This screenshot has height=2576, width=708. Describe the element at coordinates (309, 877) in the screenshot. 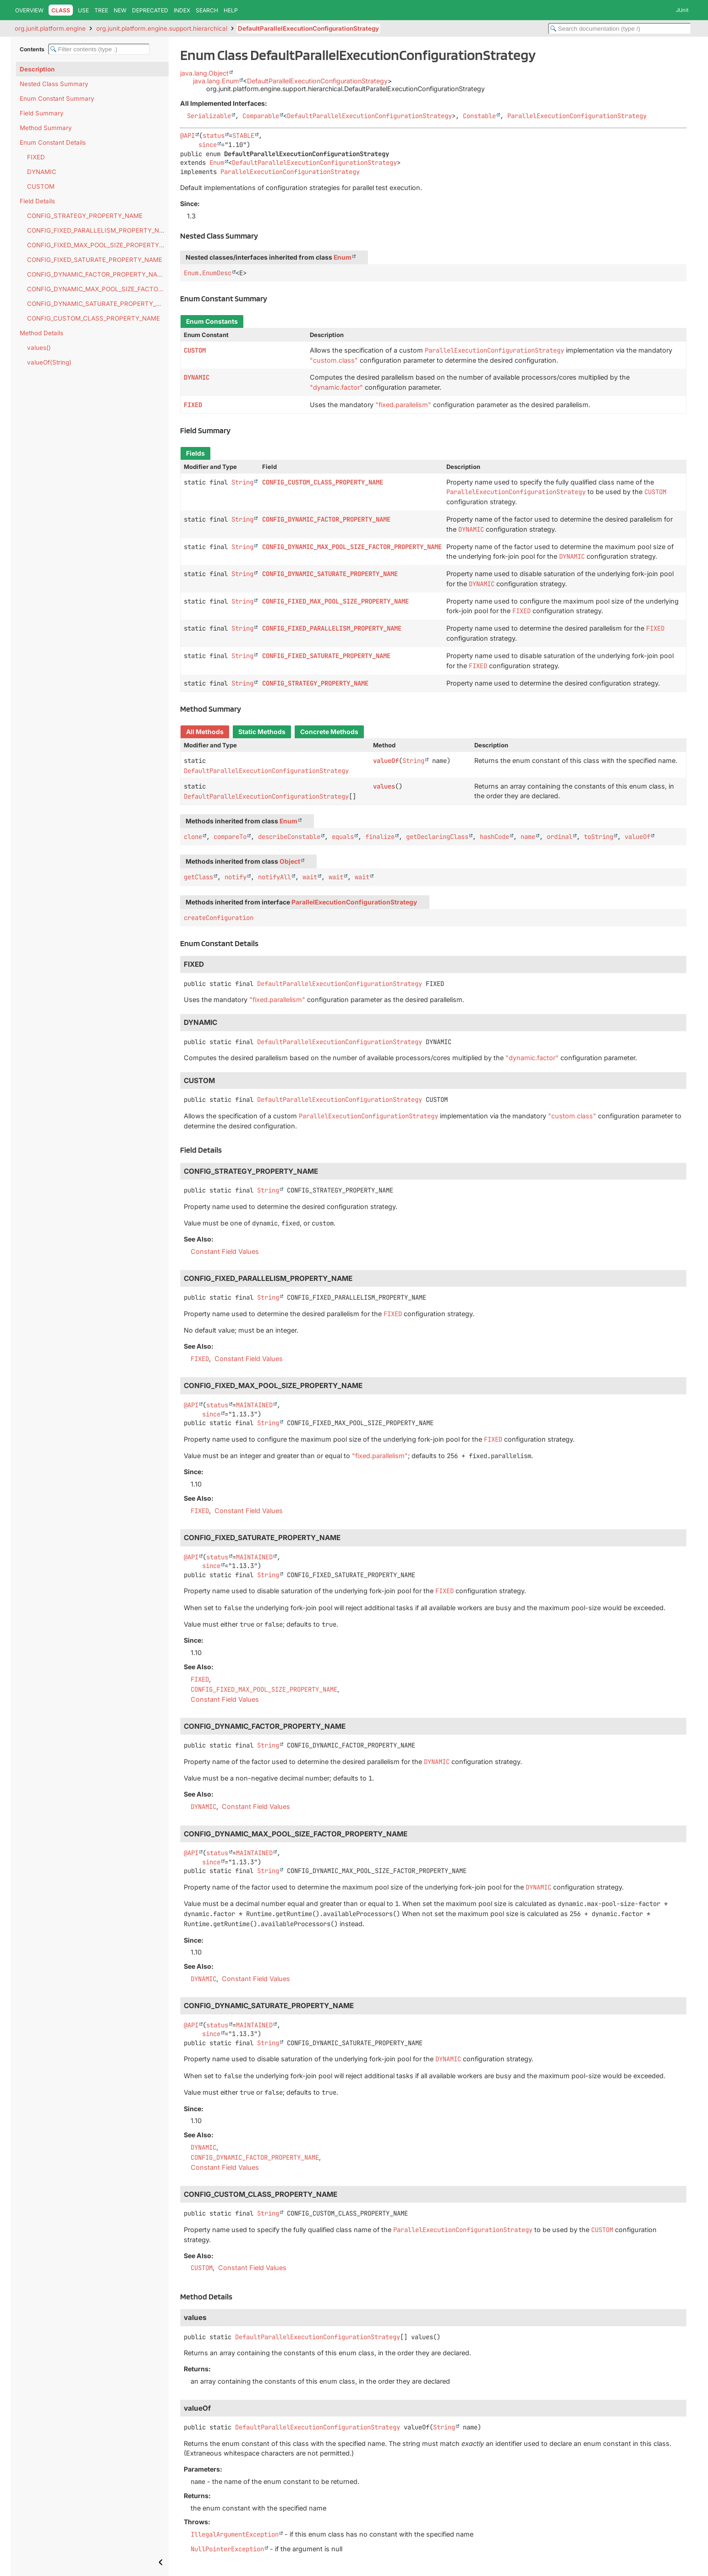

I see `wait` at that location.